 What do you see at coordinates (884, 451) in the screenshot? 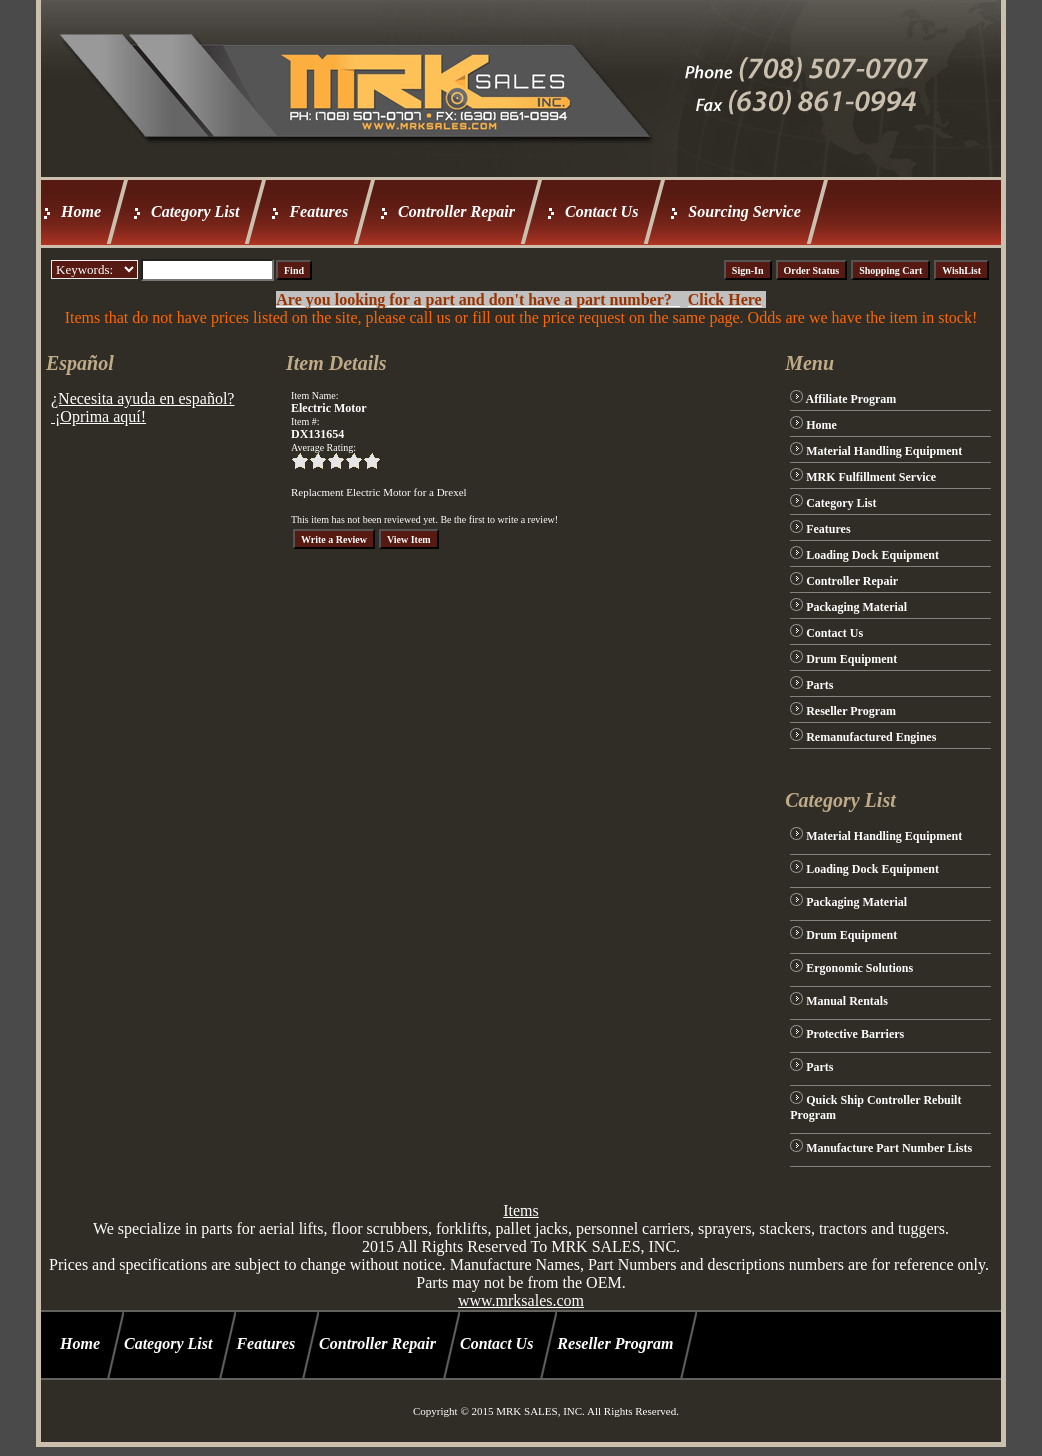
I see `Material Handling Equipment` at bounding box center [884, 451].